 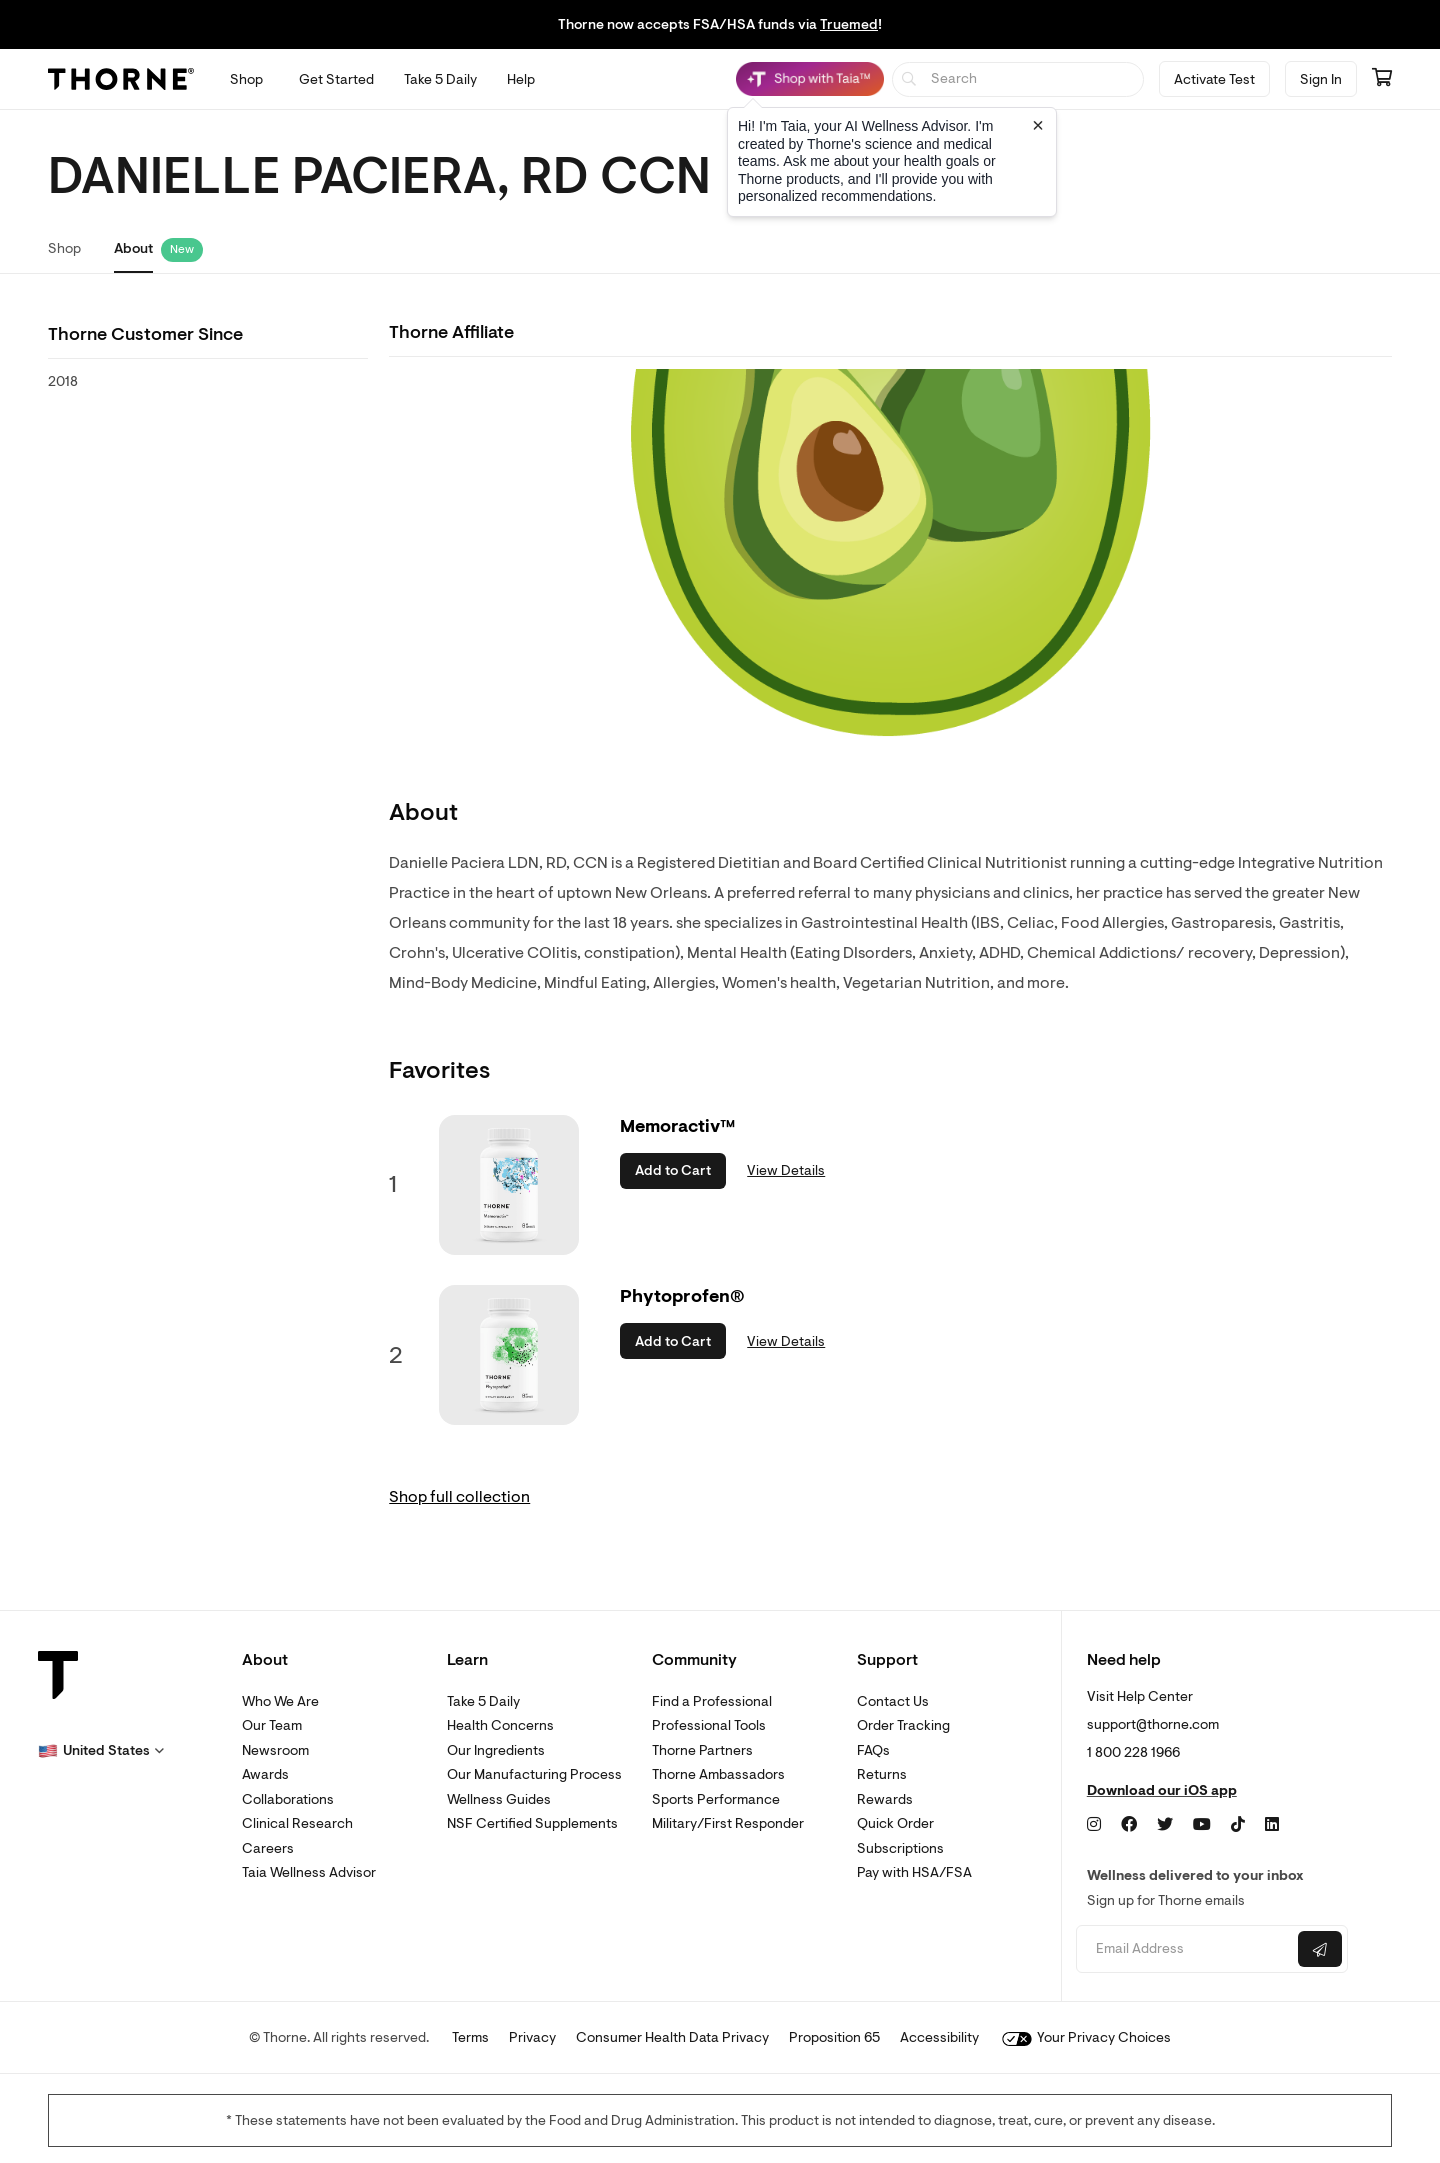 What do you see at coordinates (1321, 79) in the screenshot?
I see `Sign In` at bounding box center [1321, 79].